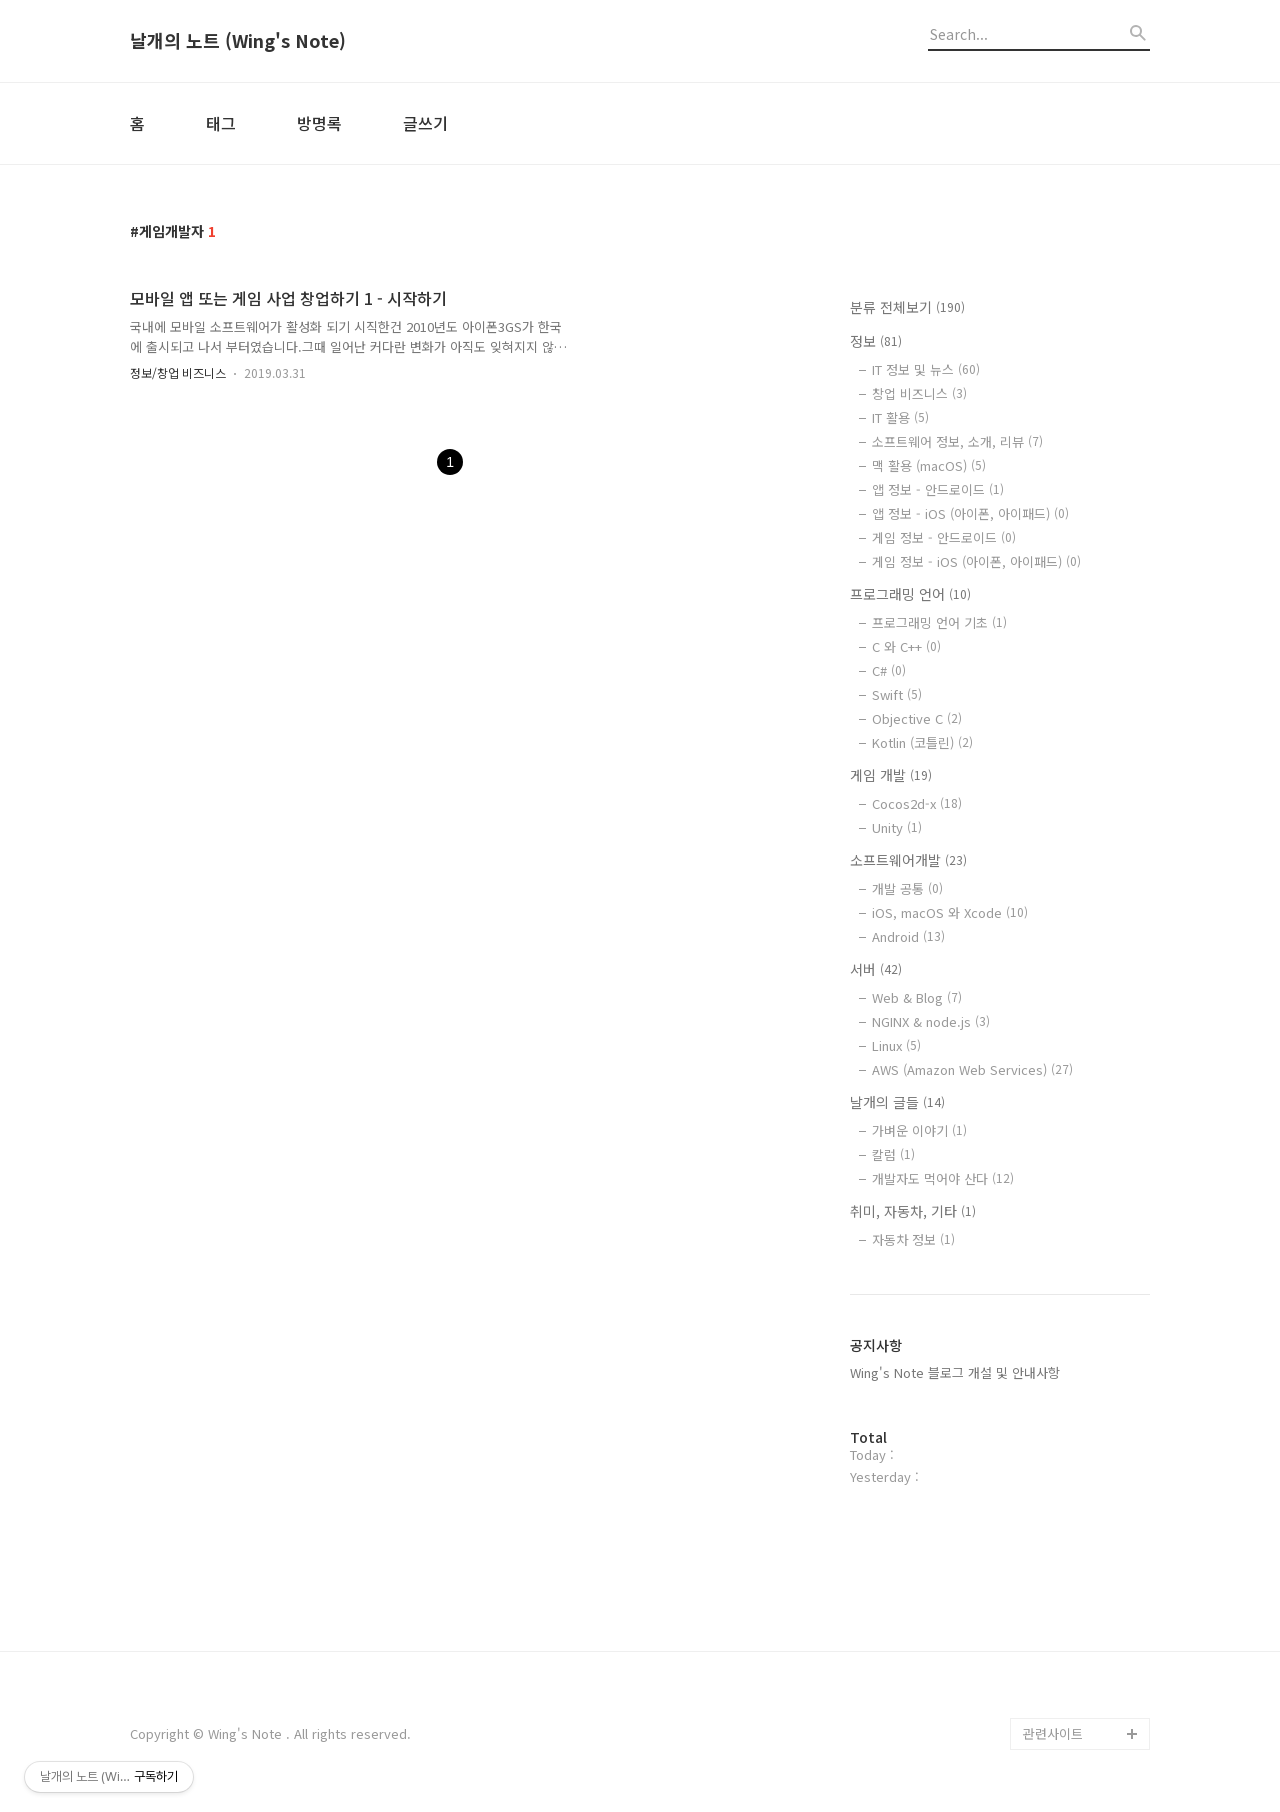 Image resolution: width=1280 pixels, height=1812 pixels. Describe the element at coordinates (972, 1069) in the screenshot. I see `AWS (Amazon Web Services)` at that location.